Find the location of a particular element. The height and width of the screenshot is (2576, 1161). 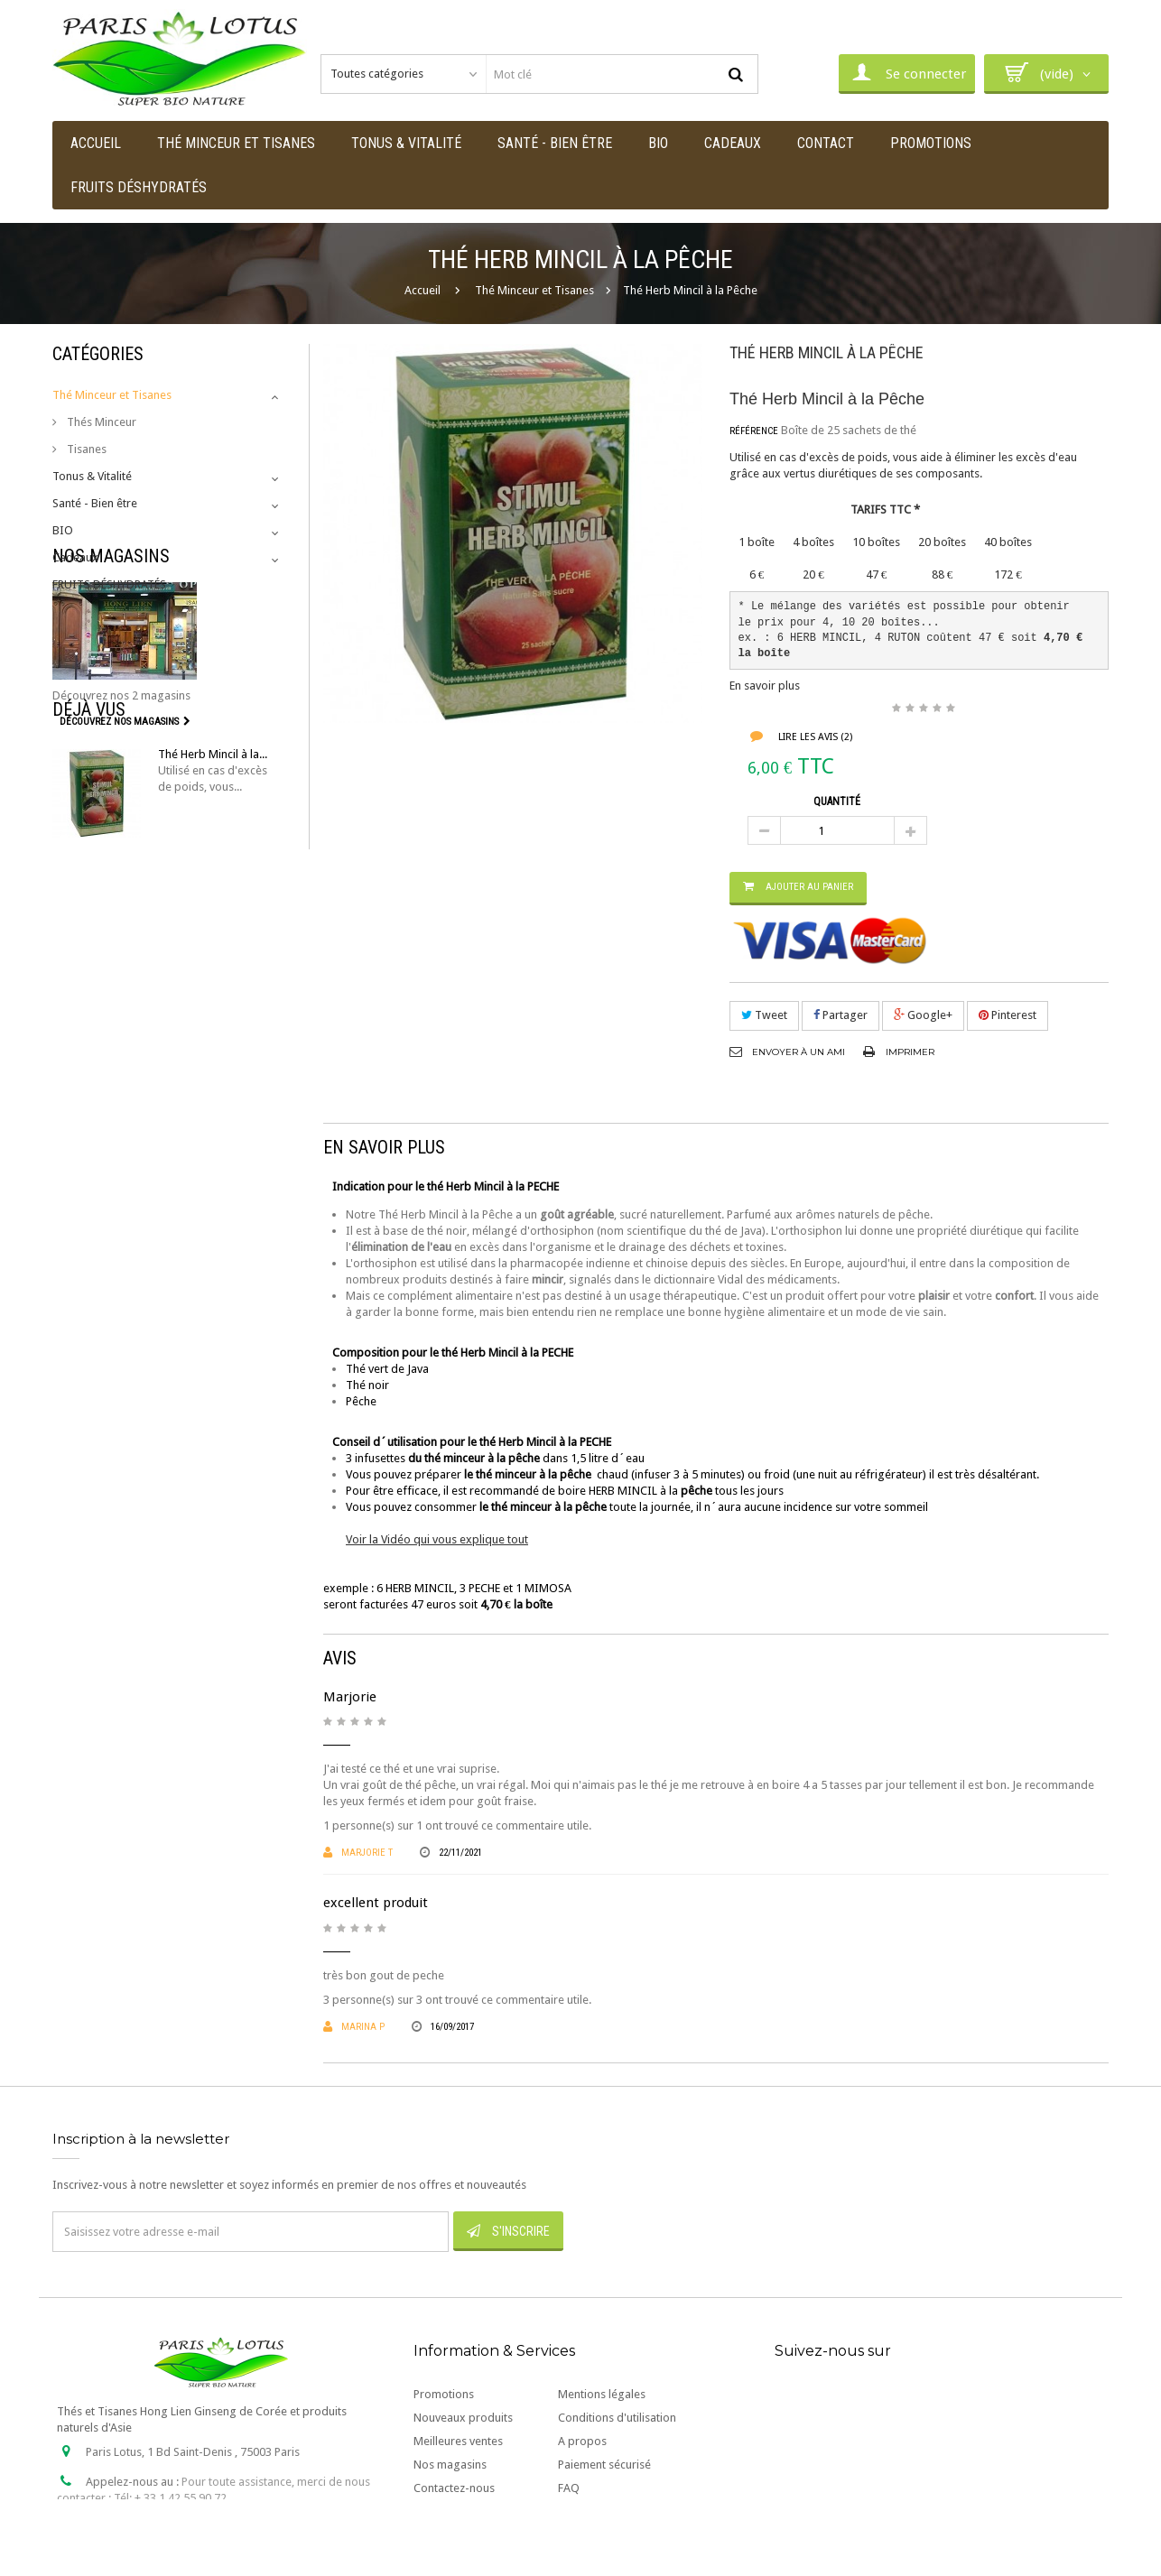

Conditions d'utilisation is located at coordinates (617, 2417).